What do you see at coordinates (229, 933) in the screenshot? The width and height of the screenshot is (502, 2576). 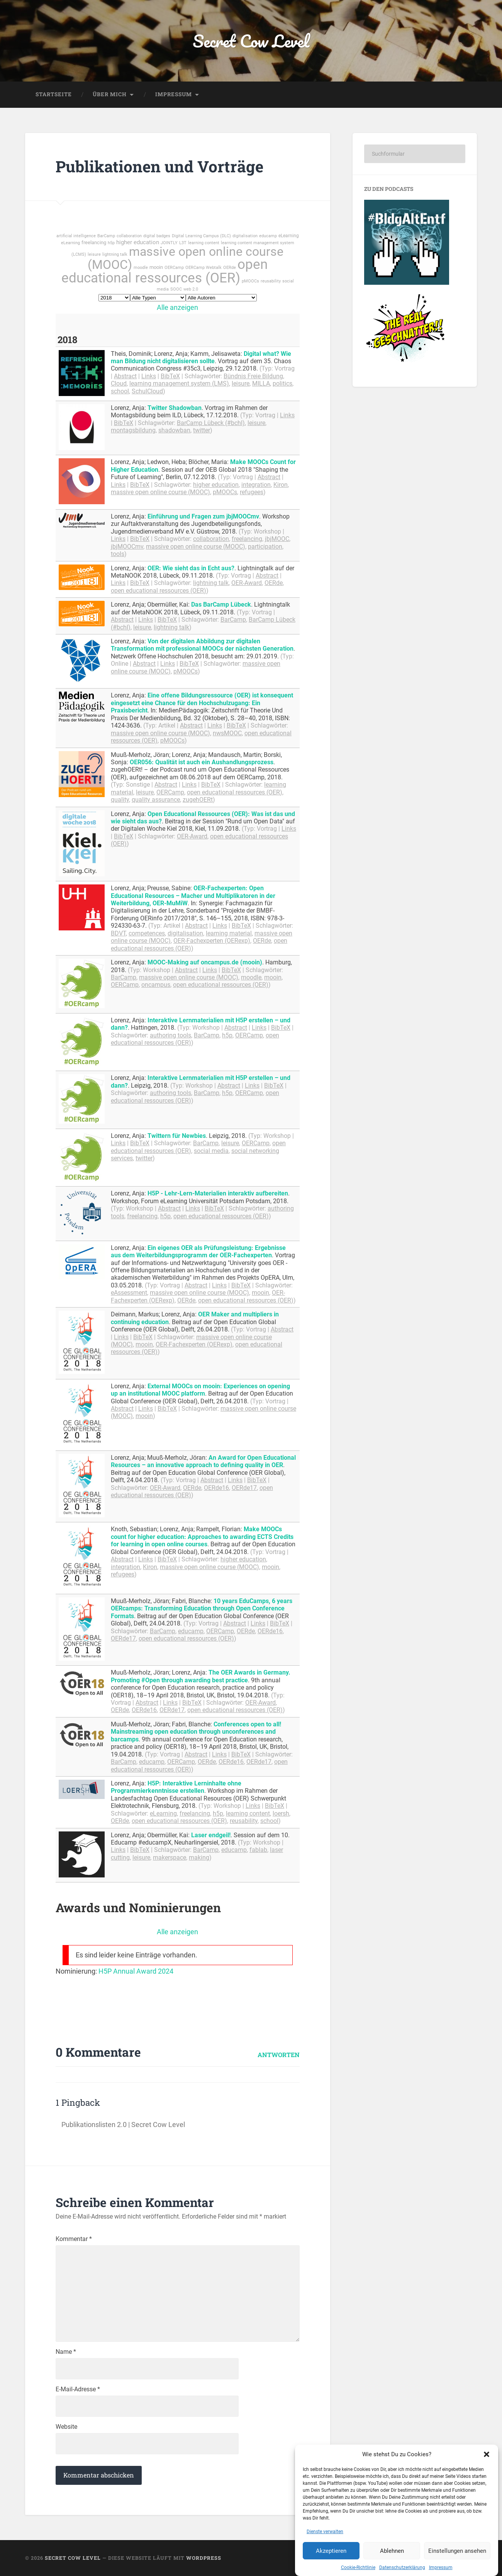 I see `learning material` at bounding box center [229, 933].